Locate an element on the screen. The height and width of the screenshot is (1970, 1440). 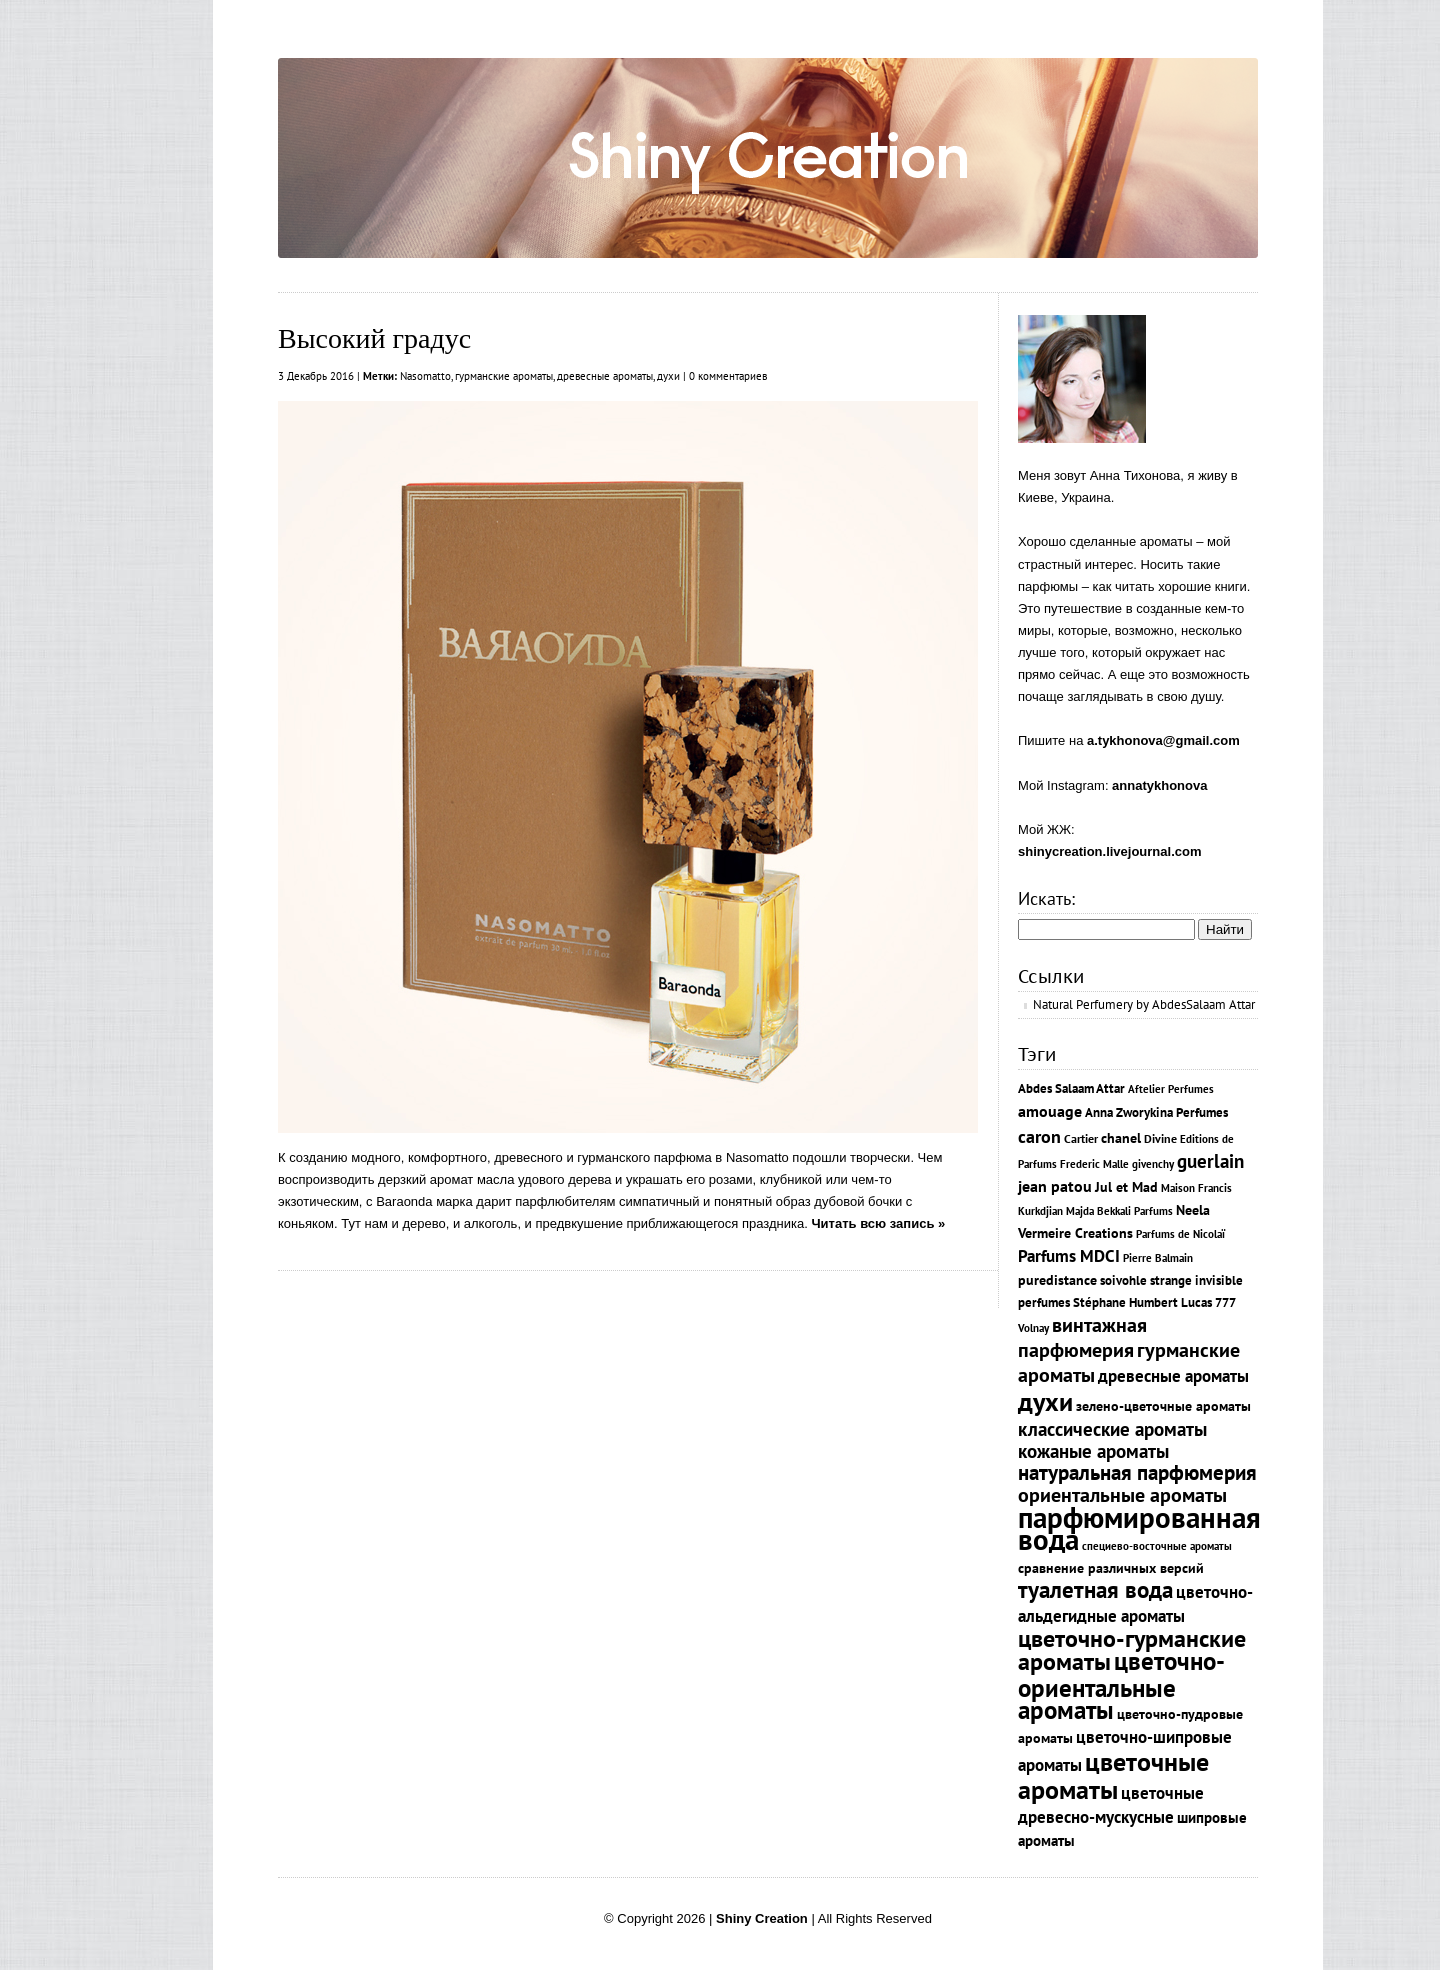
Cartier is located at coordinates (1081, 1138).